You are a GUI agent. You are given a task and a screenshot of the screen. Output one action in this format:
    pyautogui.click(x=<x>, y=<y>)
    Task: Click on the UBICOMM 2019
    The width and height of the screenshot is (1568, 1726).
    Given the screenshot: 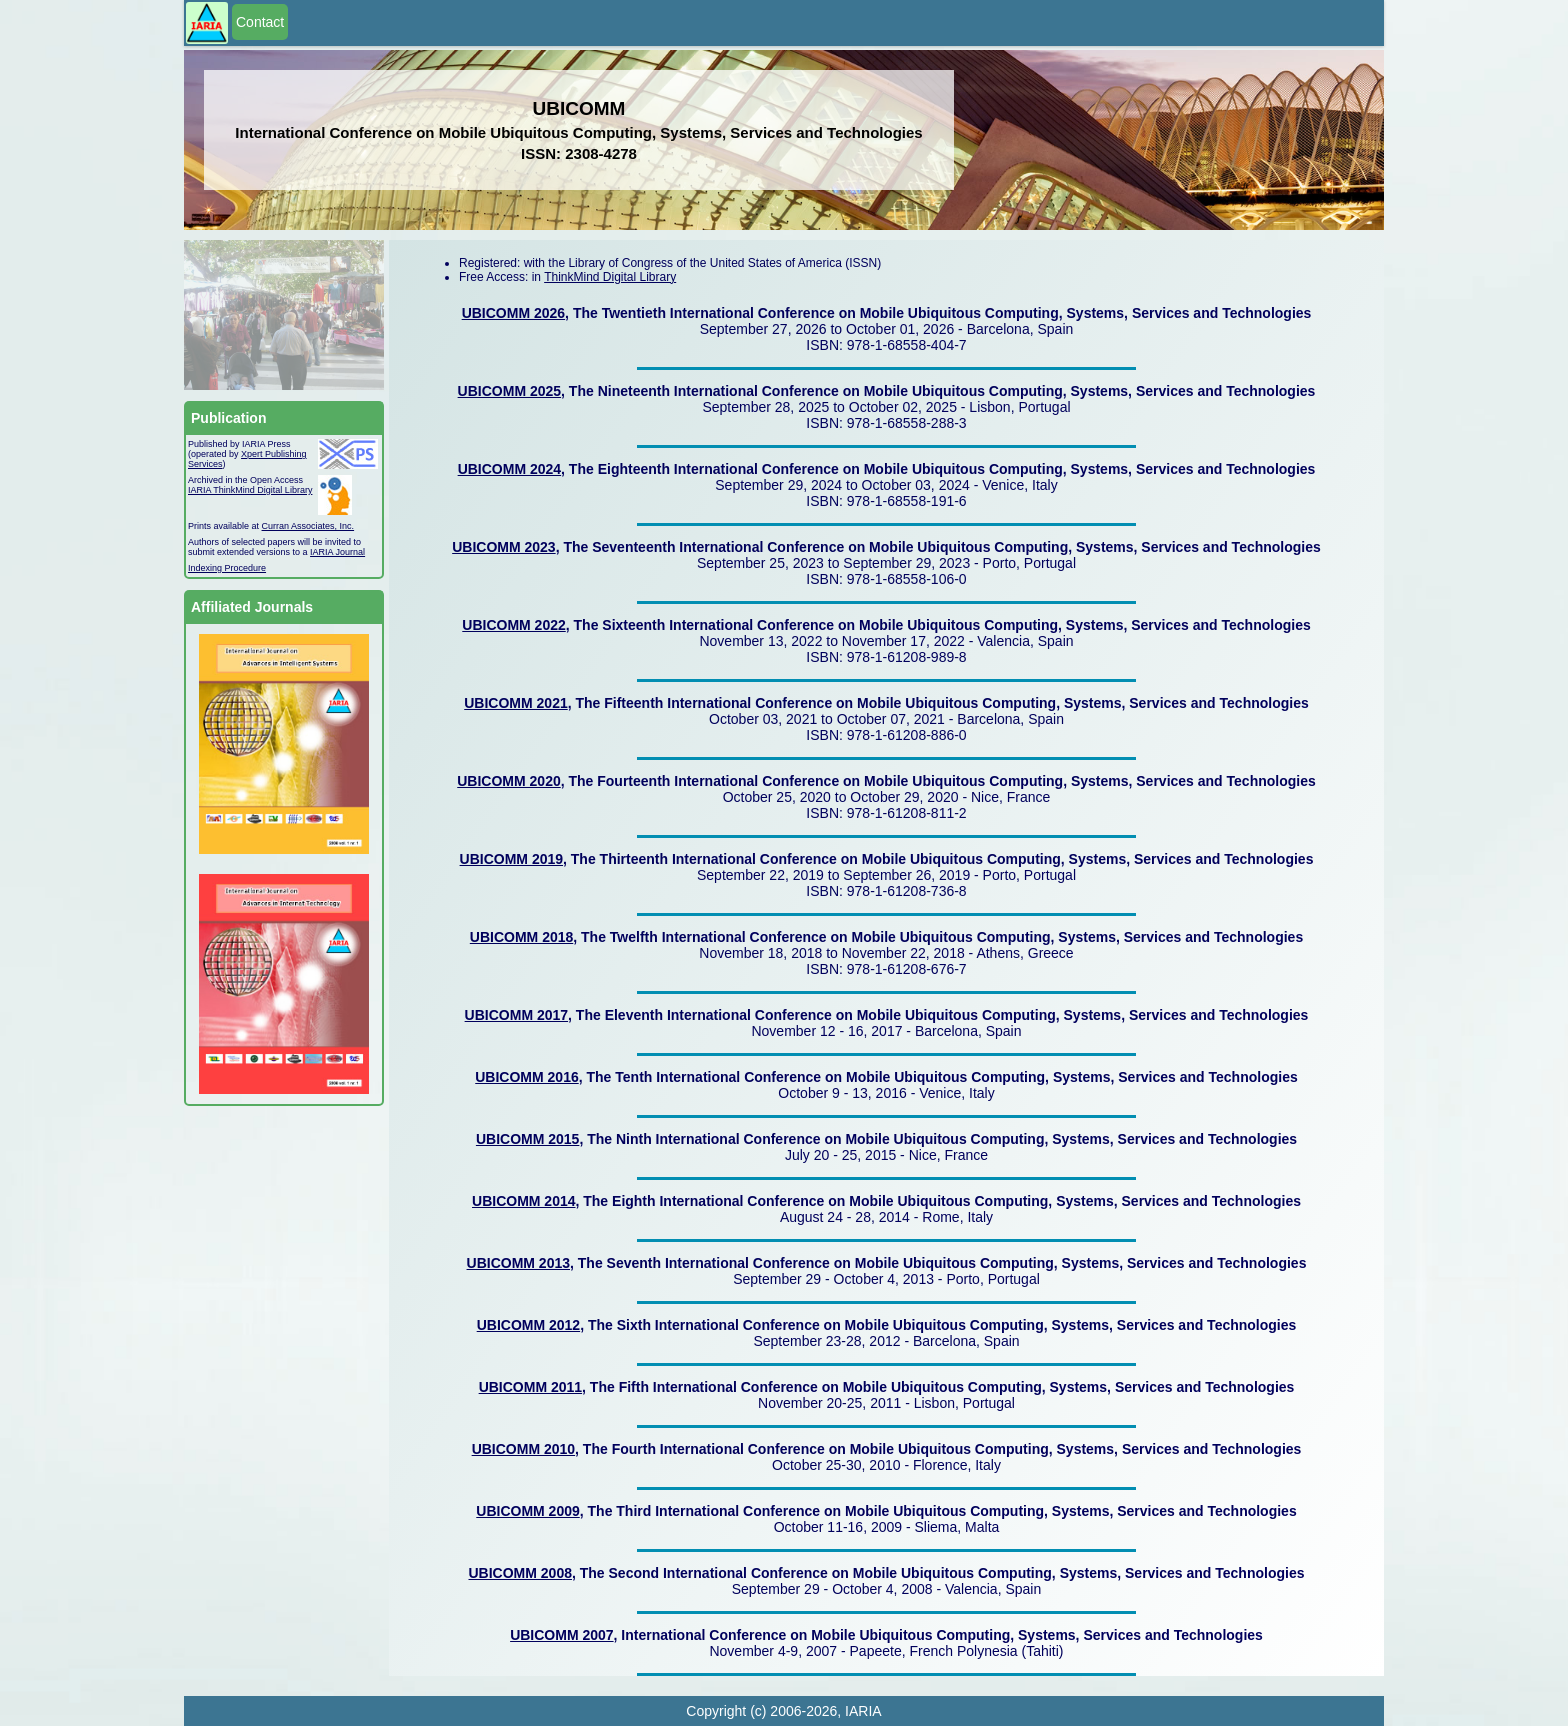 What is the action you would take?
    pyautogui.click(x=511, y=859)
    